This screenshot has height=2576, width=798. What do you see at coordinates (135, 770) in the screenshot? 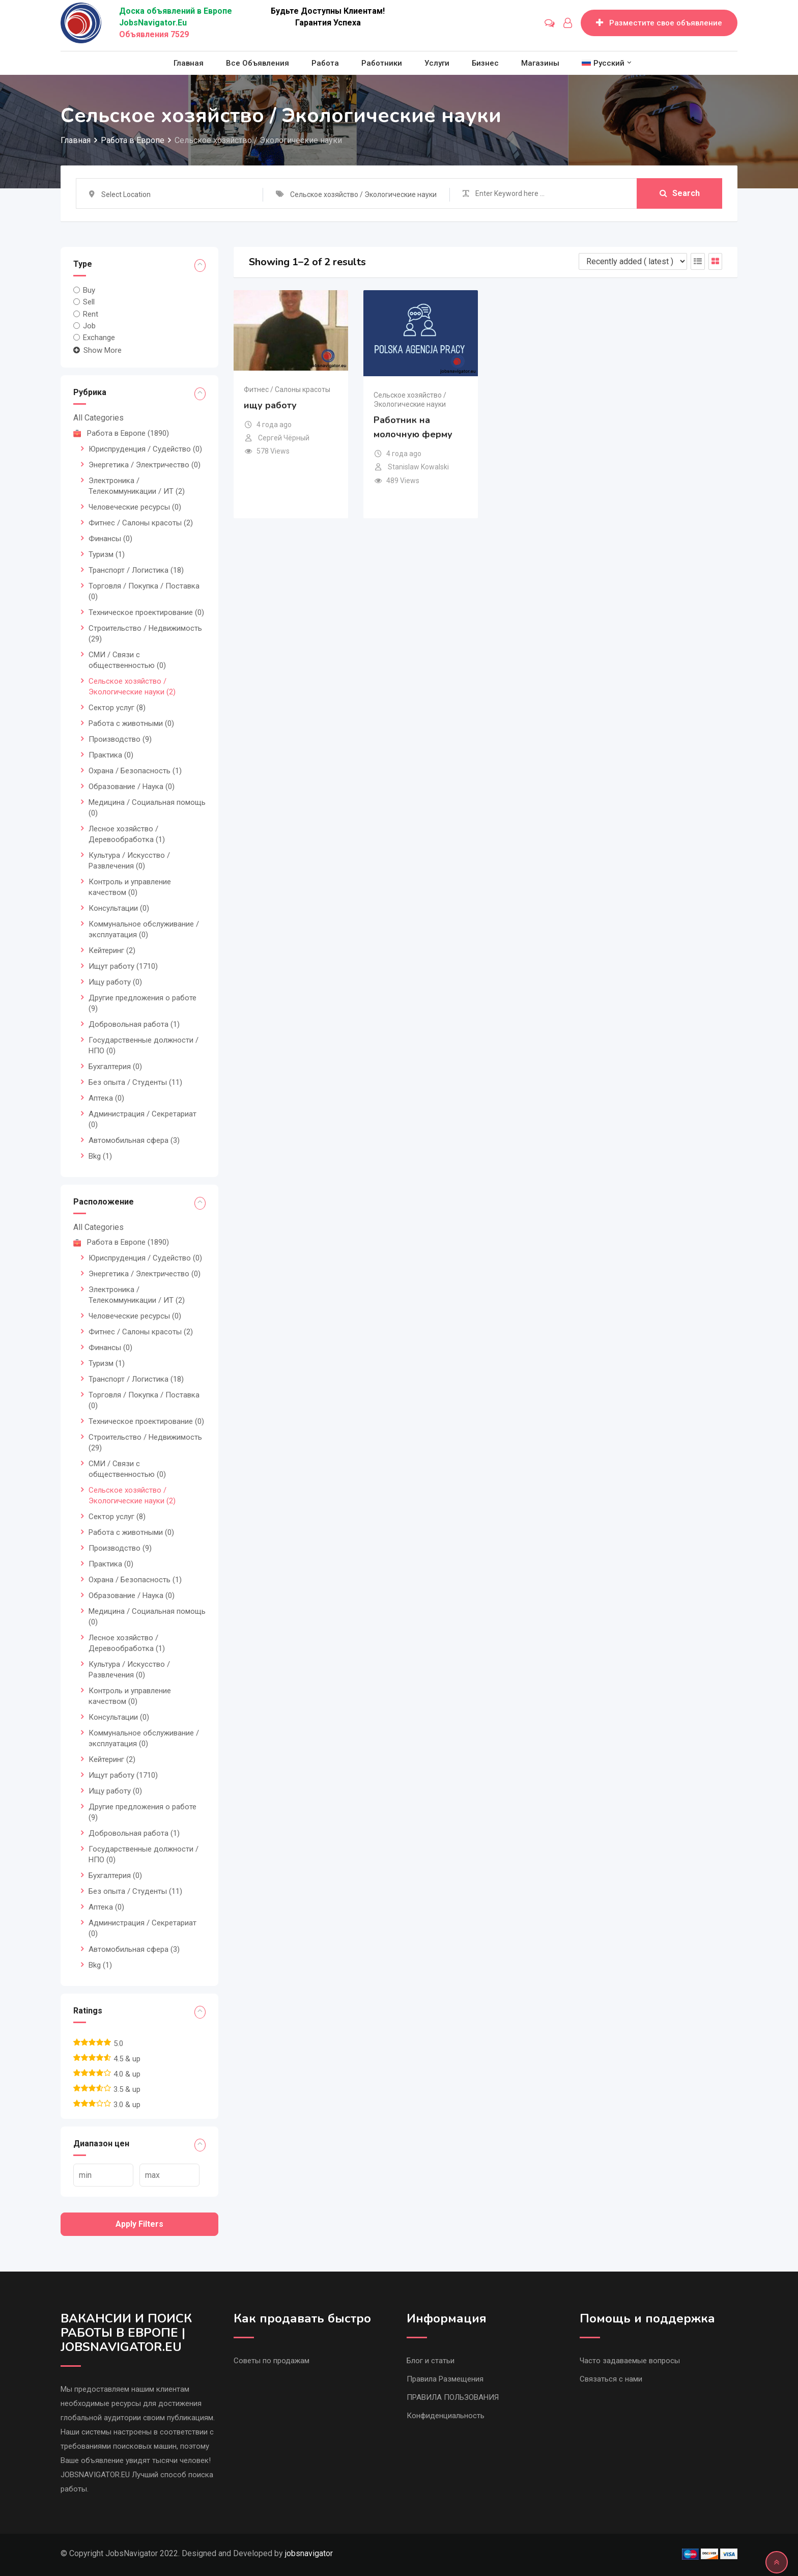
I see `Охрана / Безопасность` at bounding box center [135, 770].